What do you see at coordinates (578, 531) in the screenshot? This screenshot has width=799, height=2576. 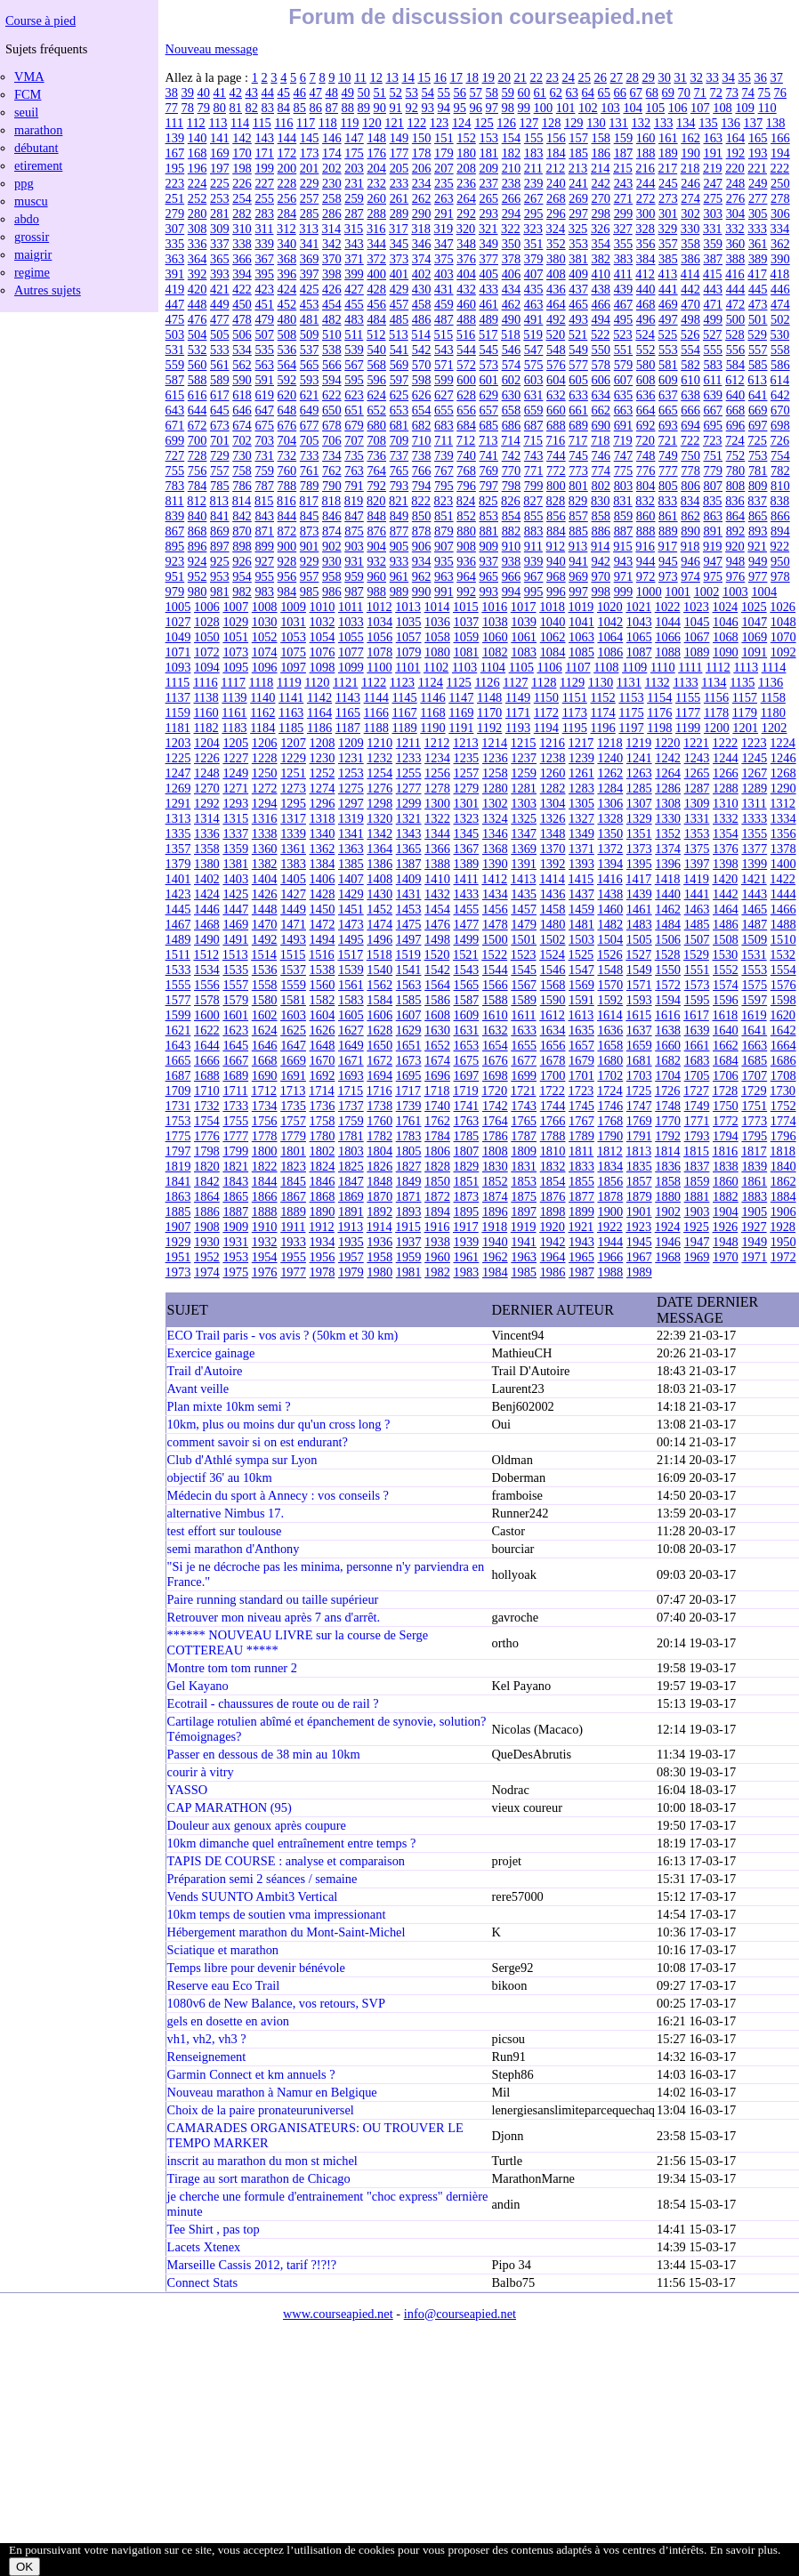 I see `885` at bounding box center [578, 531].